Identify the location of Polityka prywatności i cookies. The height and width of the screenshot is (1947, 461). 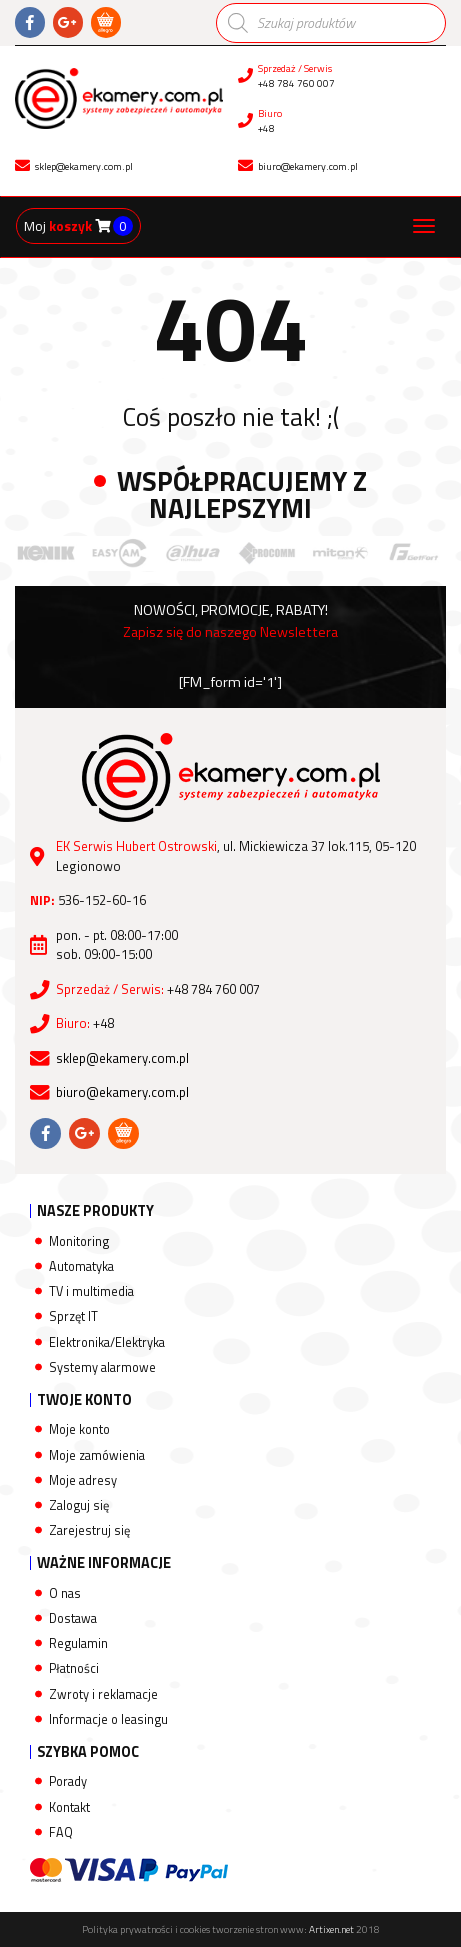
(146, 1929).